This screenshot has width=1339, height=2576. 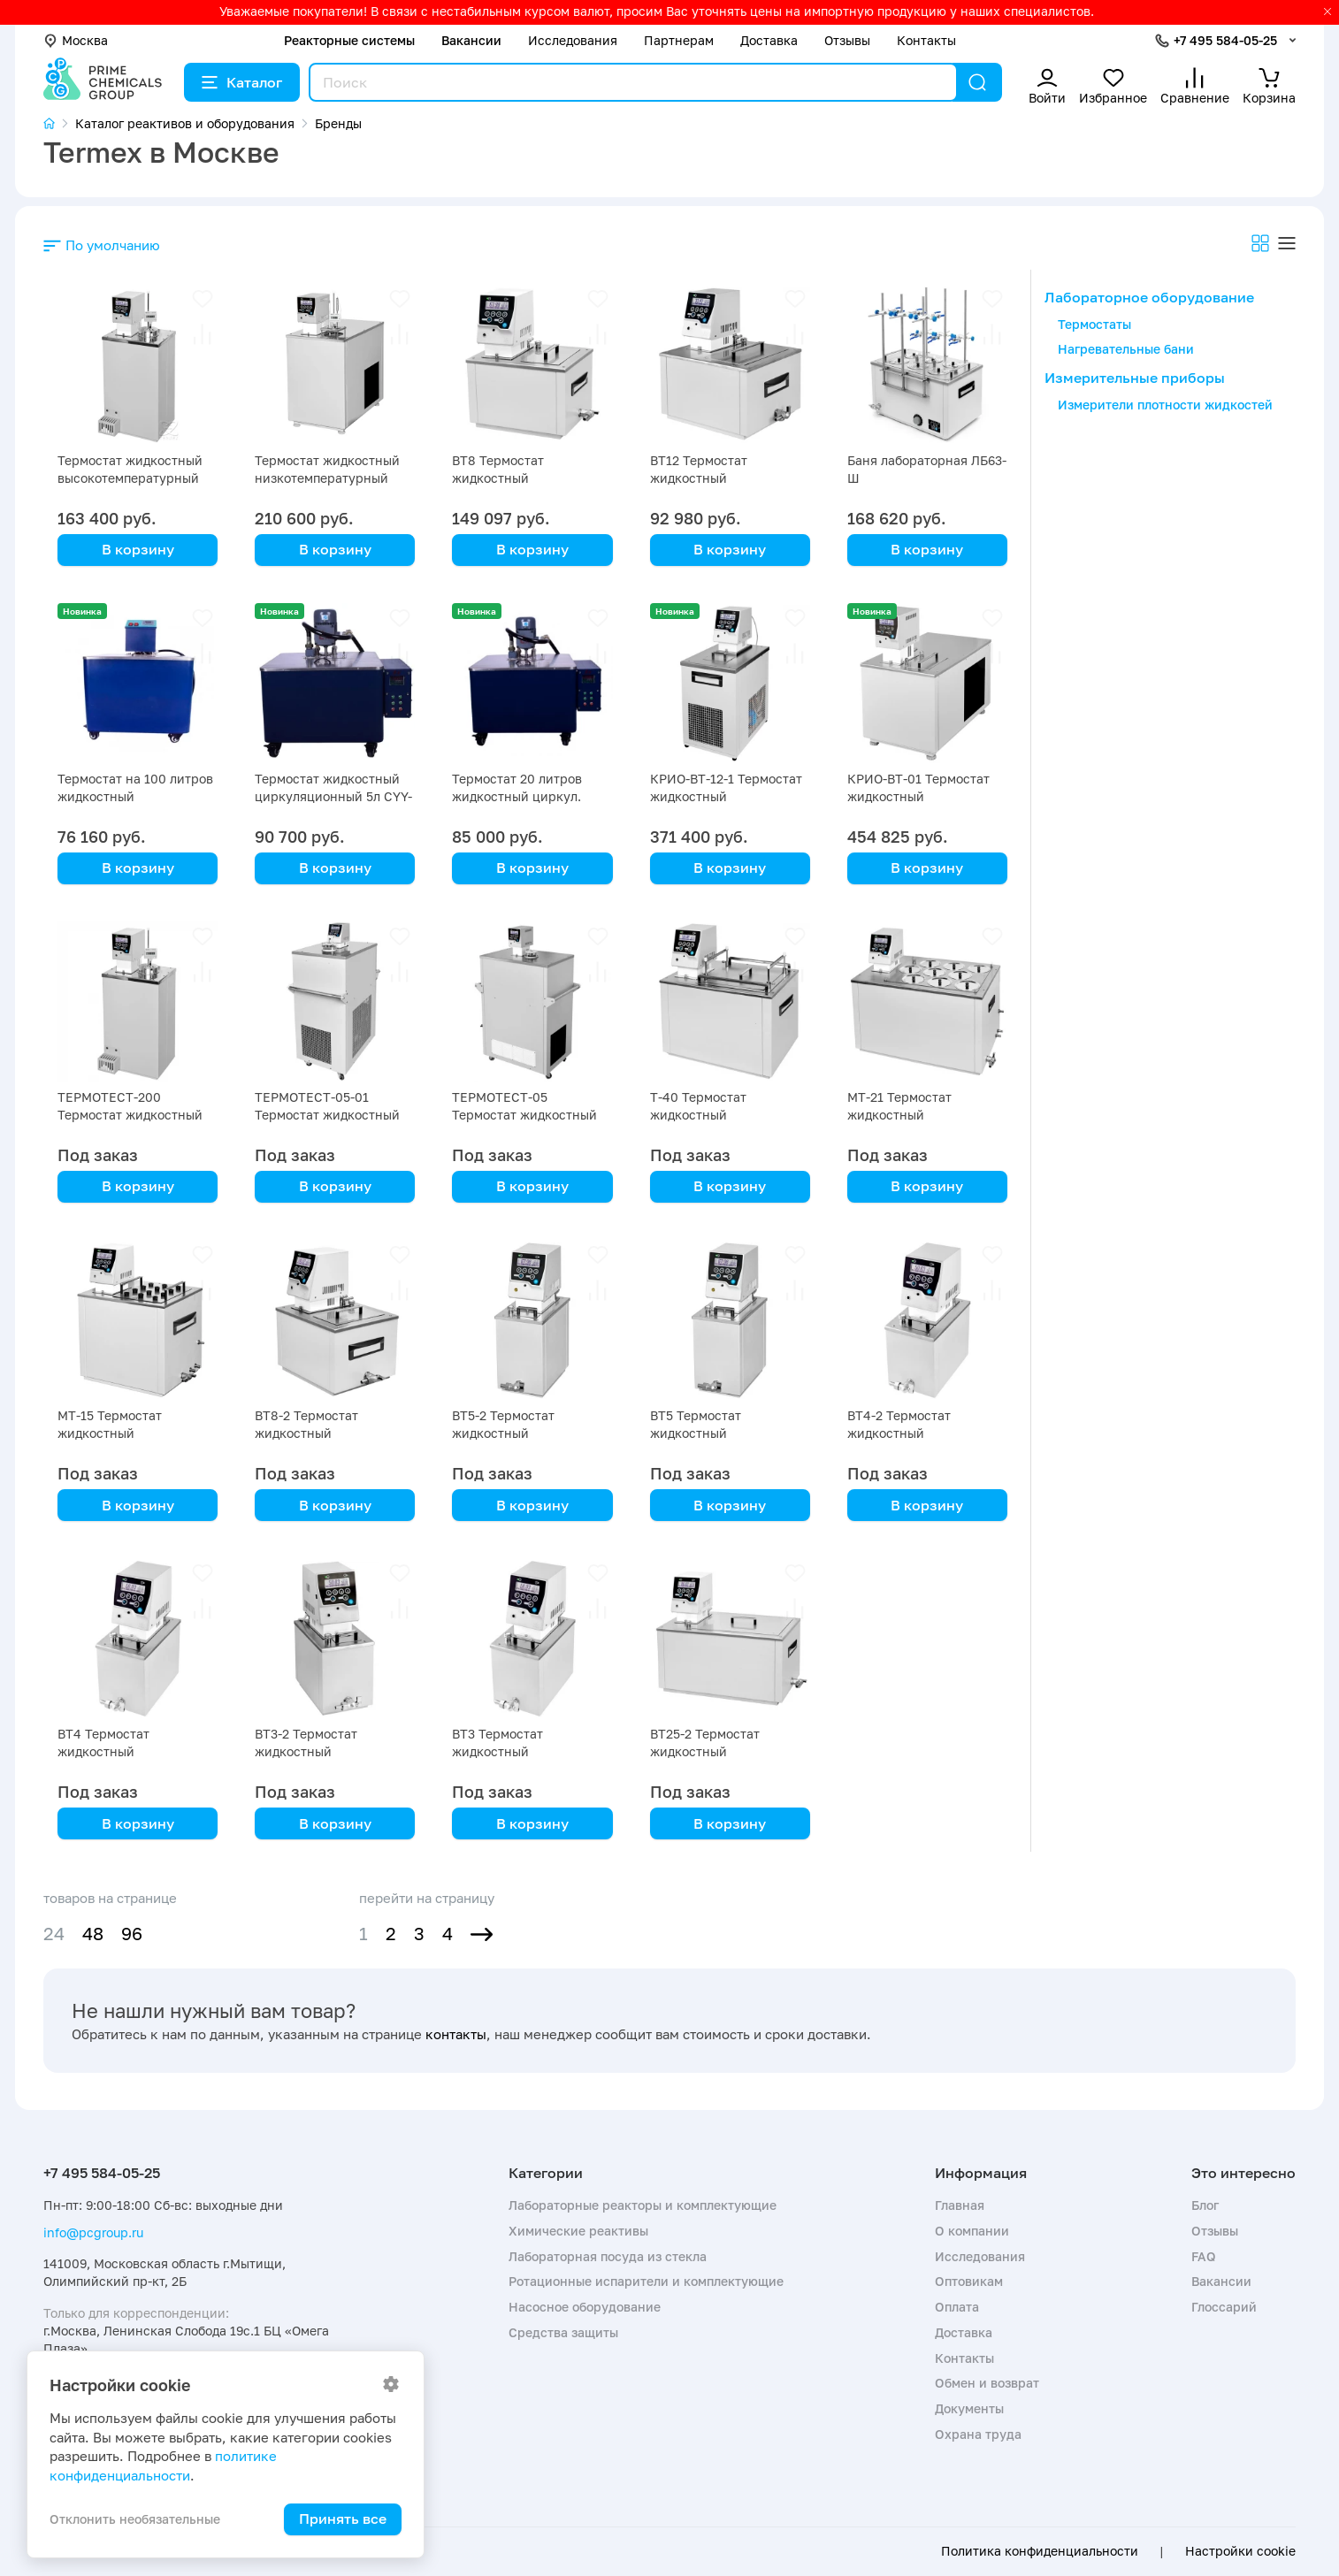 What do you see at coordinates (646, 2281) in the screenshot?
I see `Ротационные испарители и комплектующие` at bounding box center [646, 2281].